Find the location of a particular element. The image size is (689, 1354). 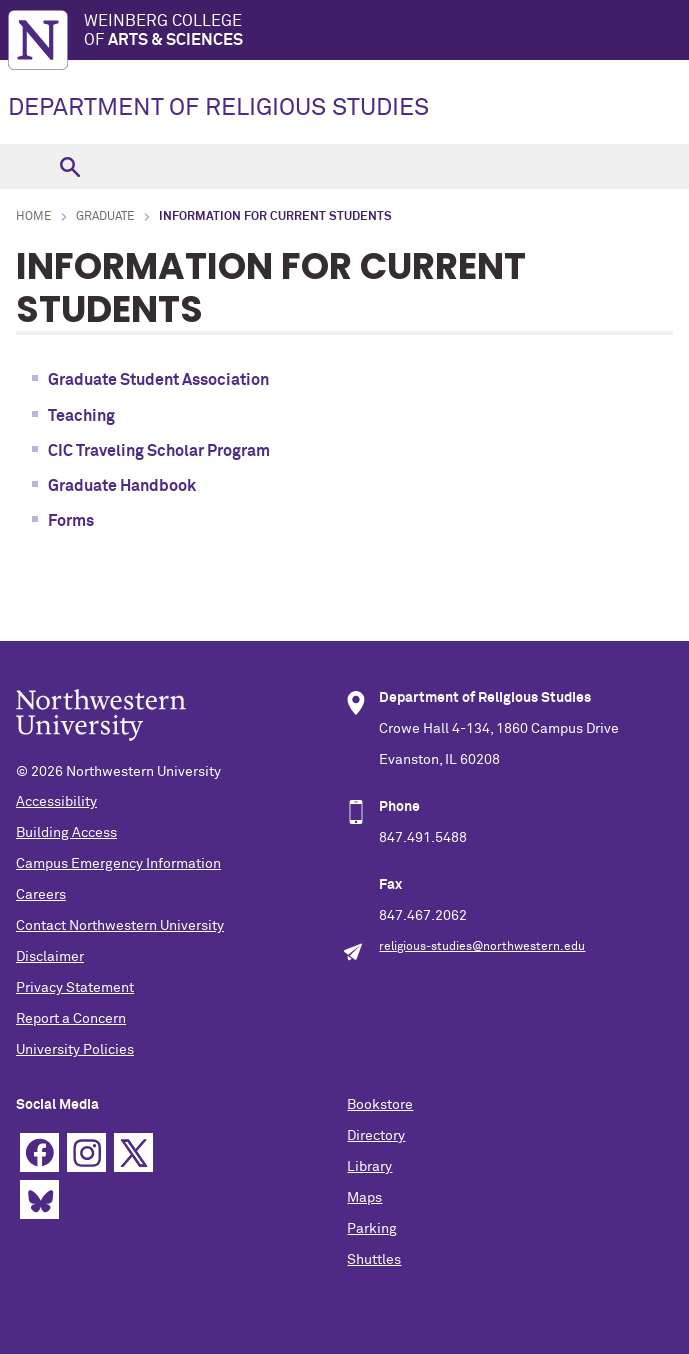

Teaching is located at coordinates (81, 416).